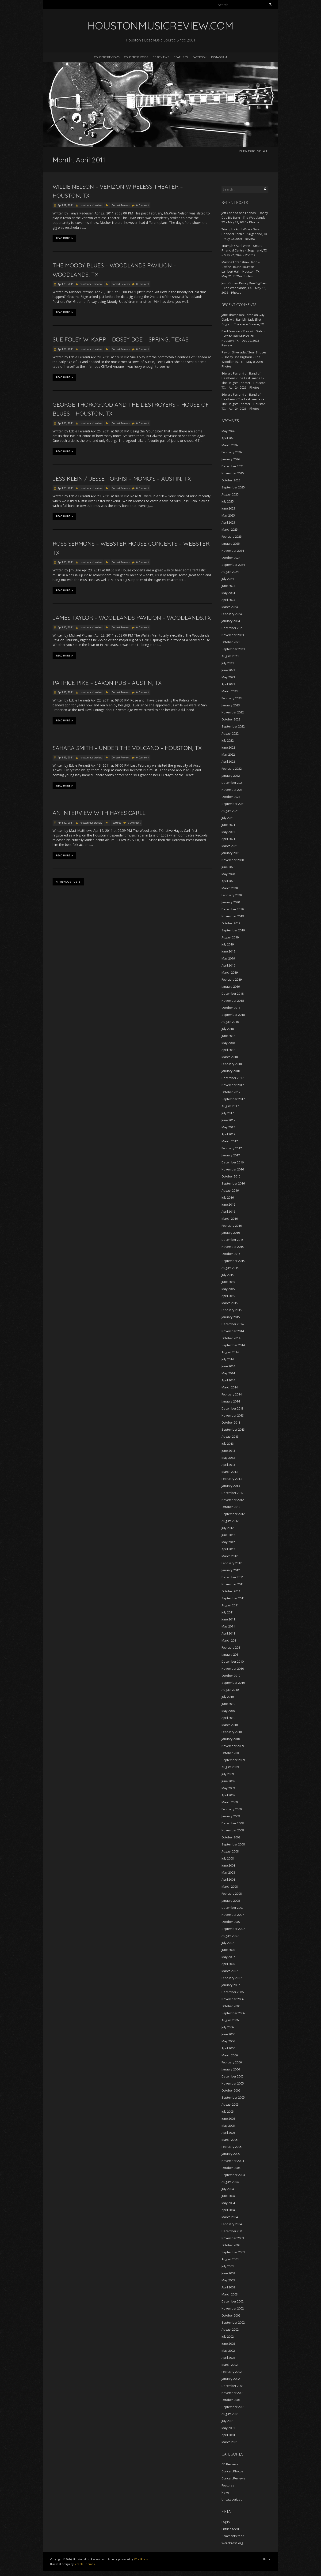  What do you see at coordinates (228, 874) in the screenshot?
I see `May 2020` at bounding box center [228, 874].